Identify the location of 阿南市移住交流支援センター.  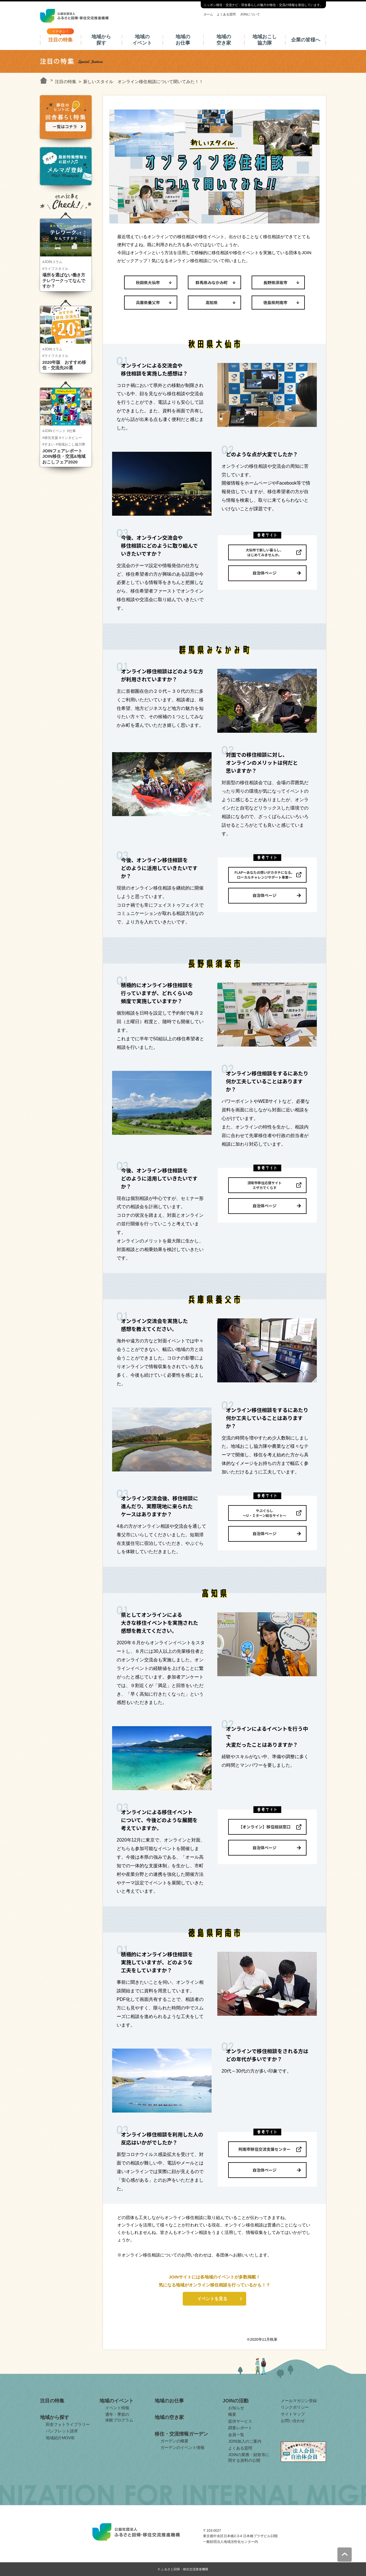
(264, 2149).